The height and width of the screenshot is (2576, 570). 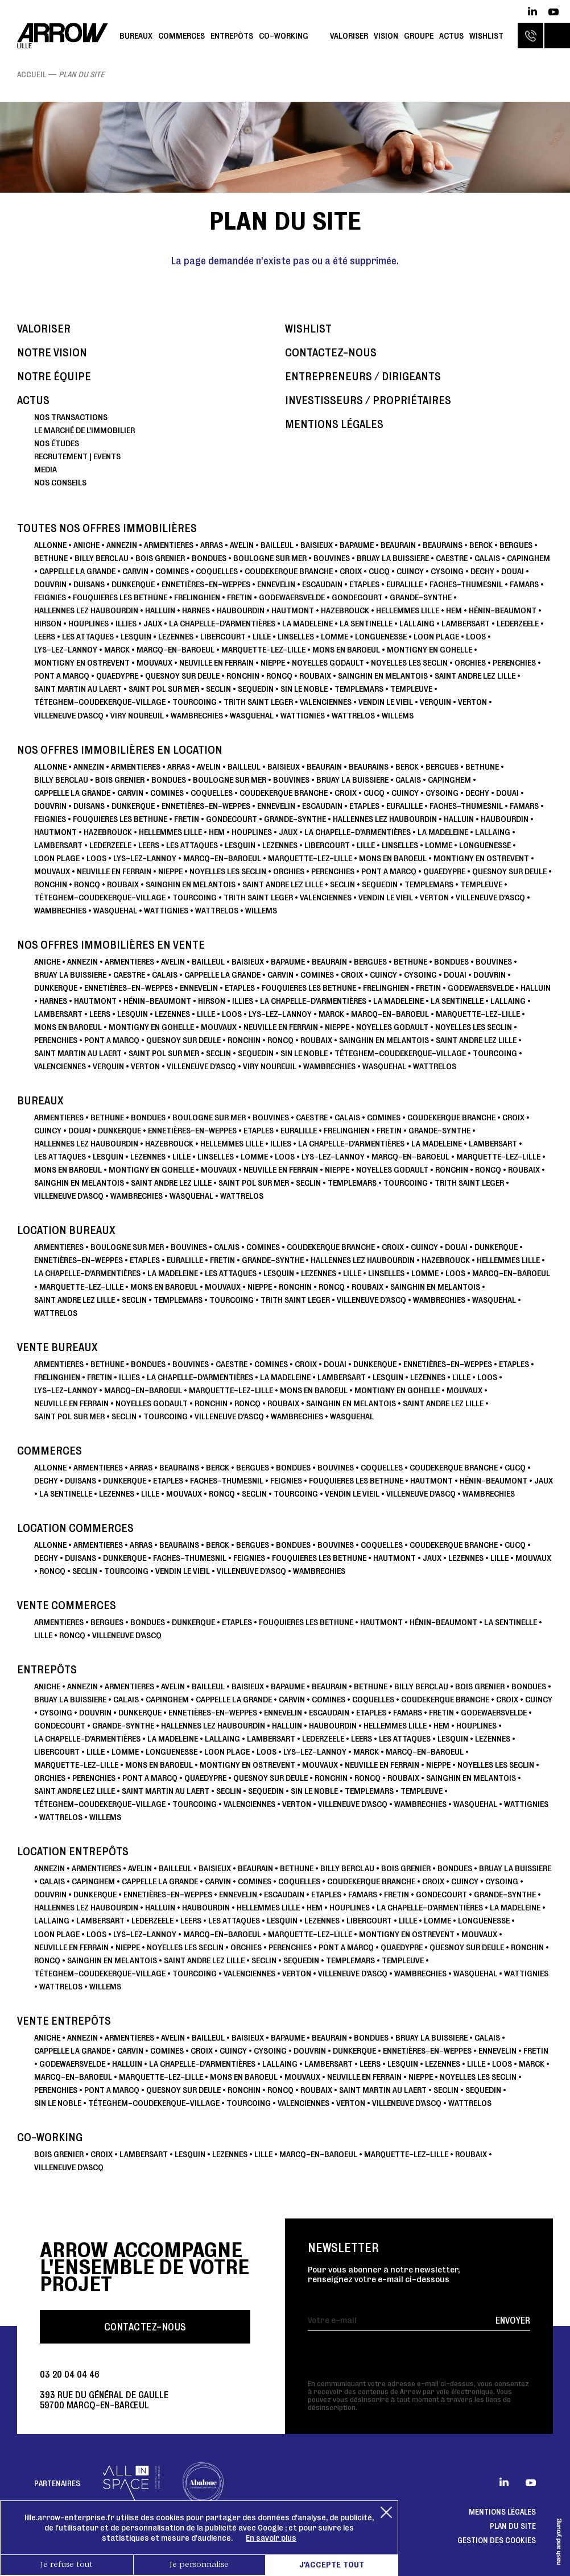 I want to click on Investisseurs / propriétaires, so click(x=368, y=400).